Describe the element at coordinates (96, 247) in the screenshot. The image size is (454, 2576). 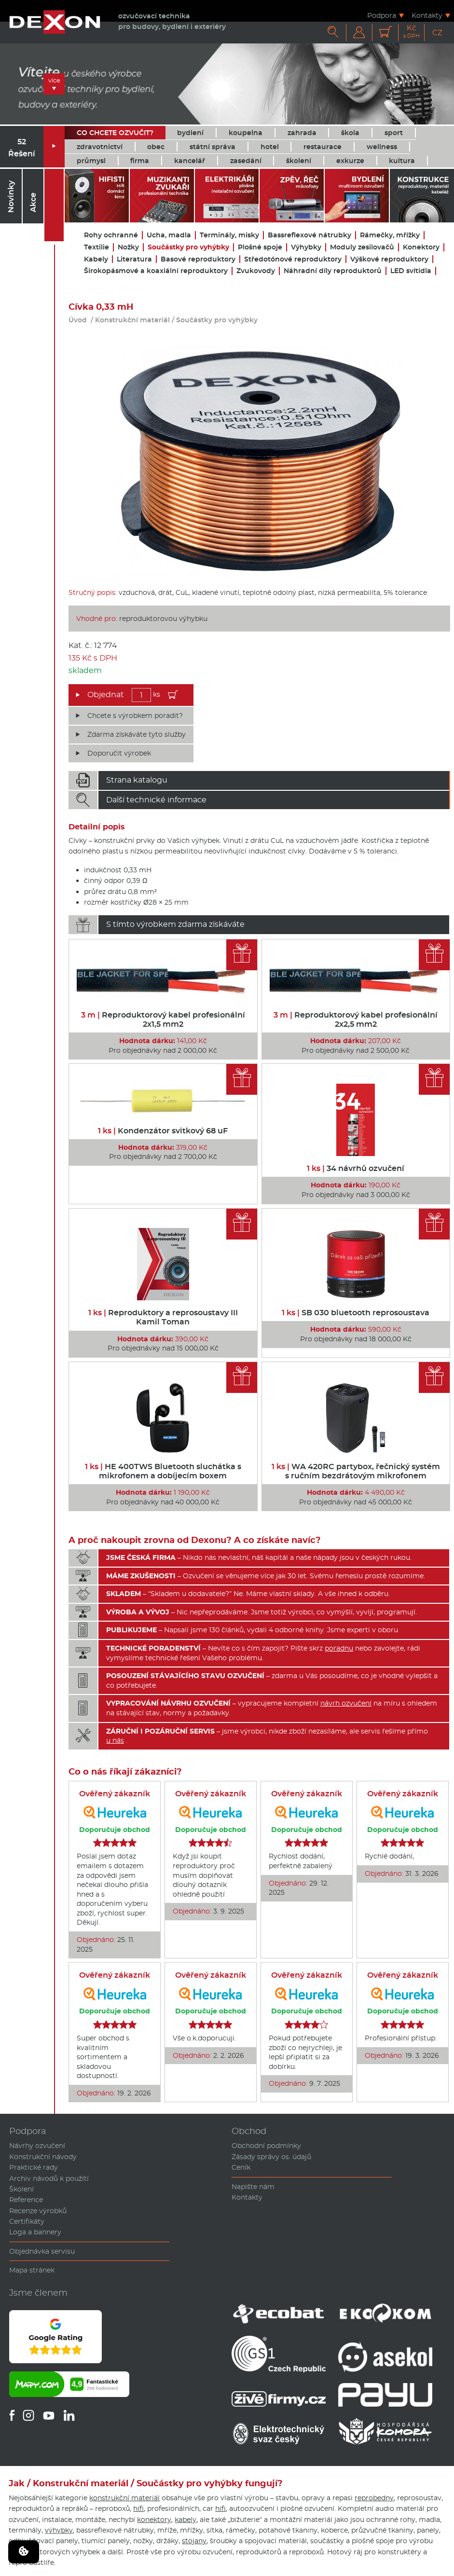
I see `Textilie` at that location.